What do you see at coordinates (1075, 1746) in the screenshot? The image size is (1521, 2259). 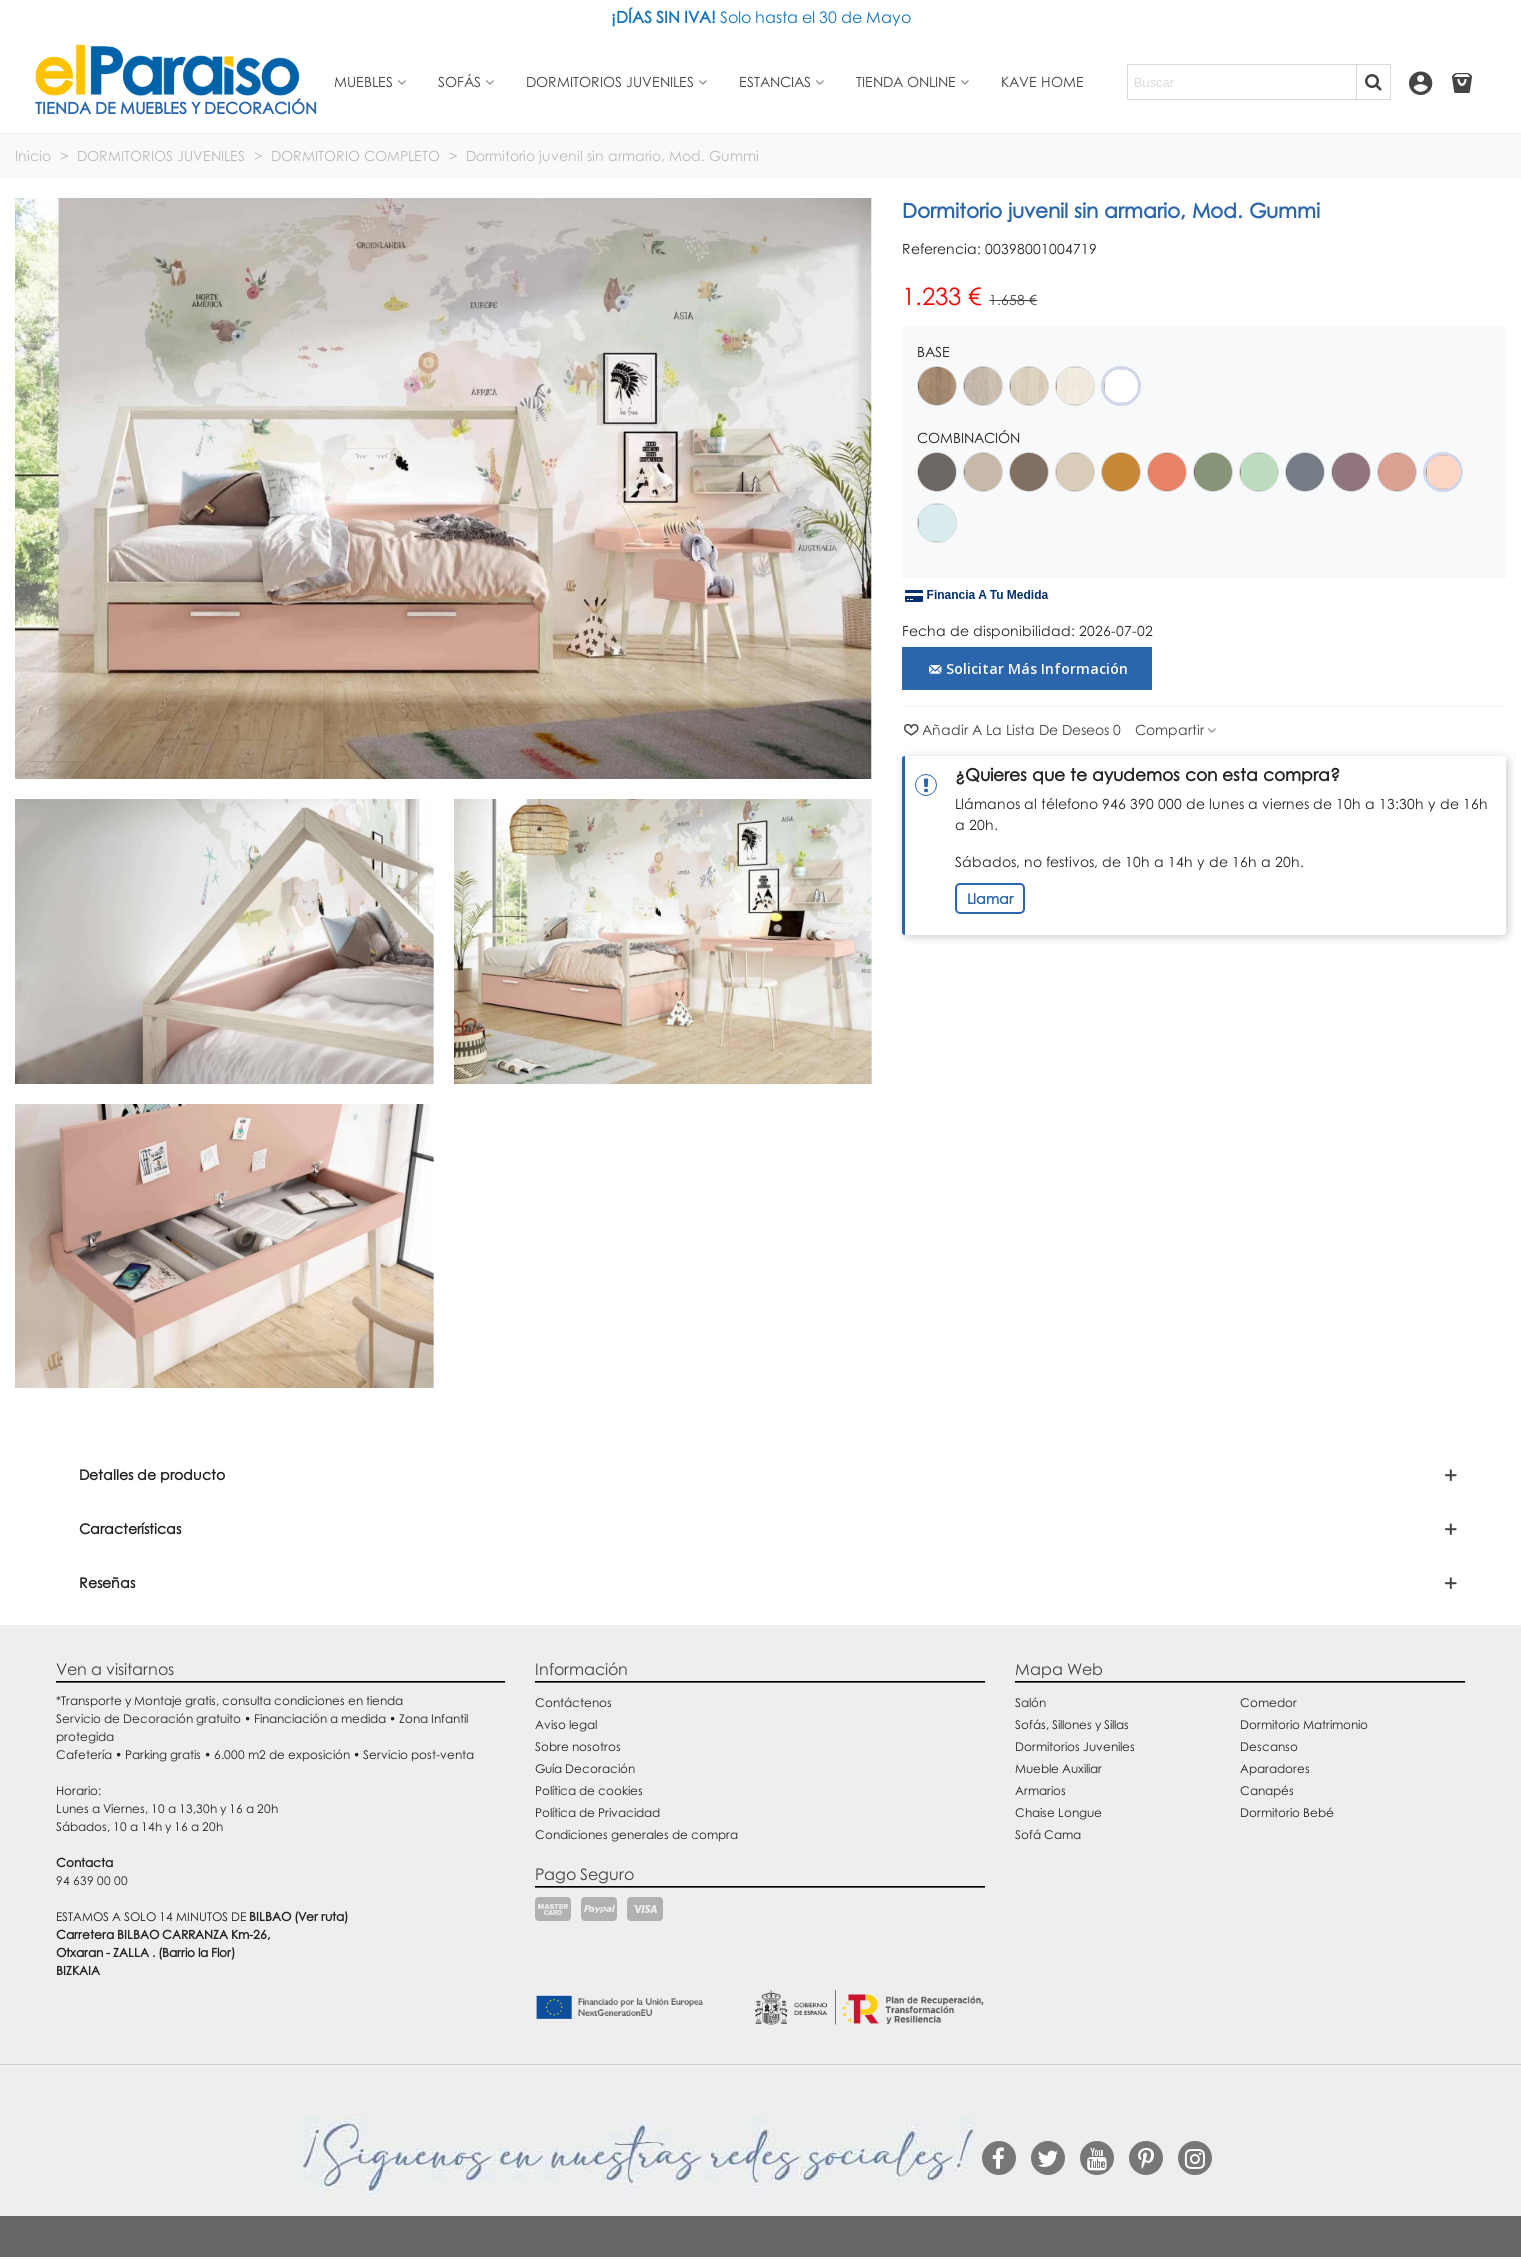 I see `Dormitorios Juveniles` at bounding box center [1075, 1746].